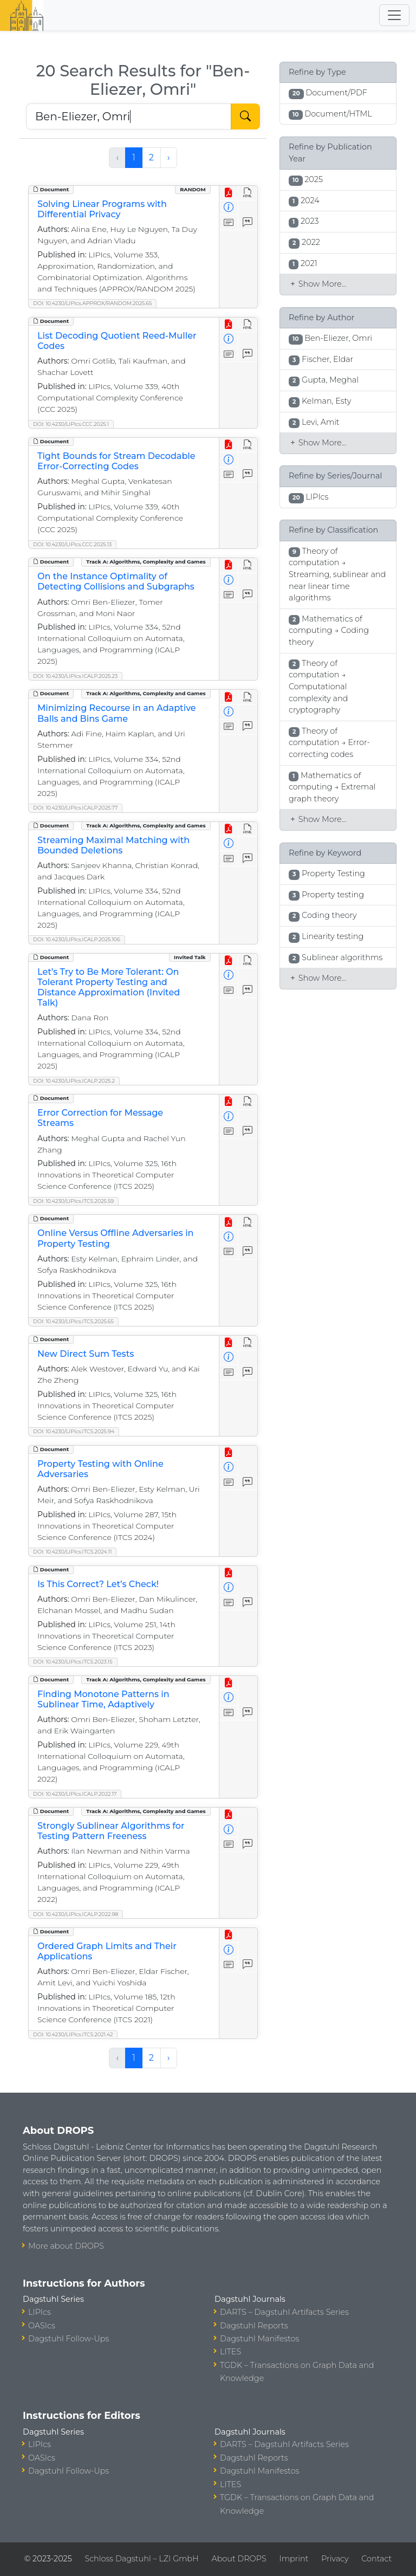  I want to click on About DROPS, so click(238, 2559).